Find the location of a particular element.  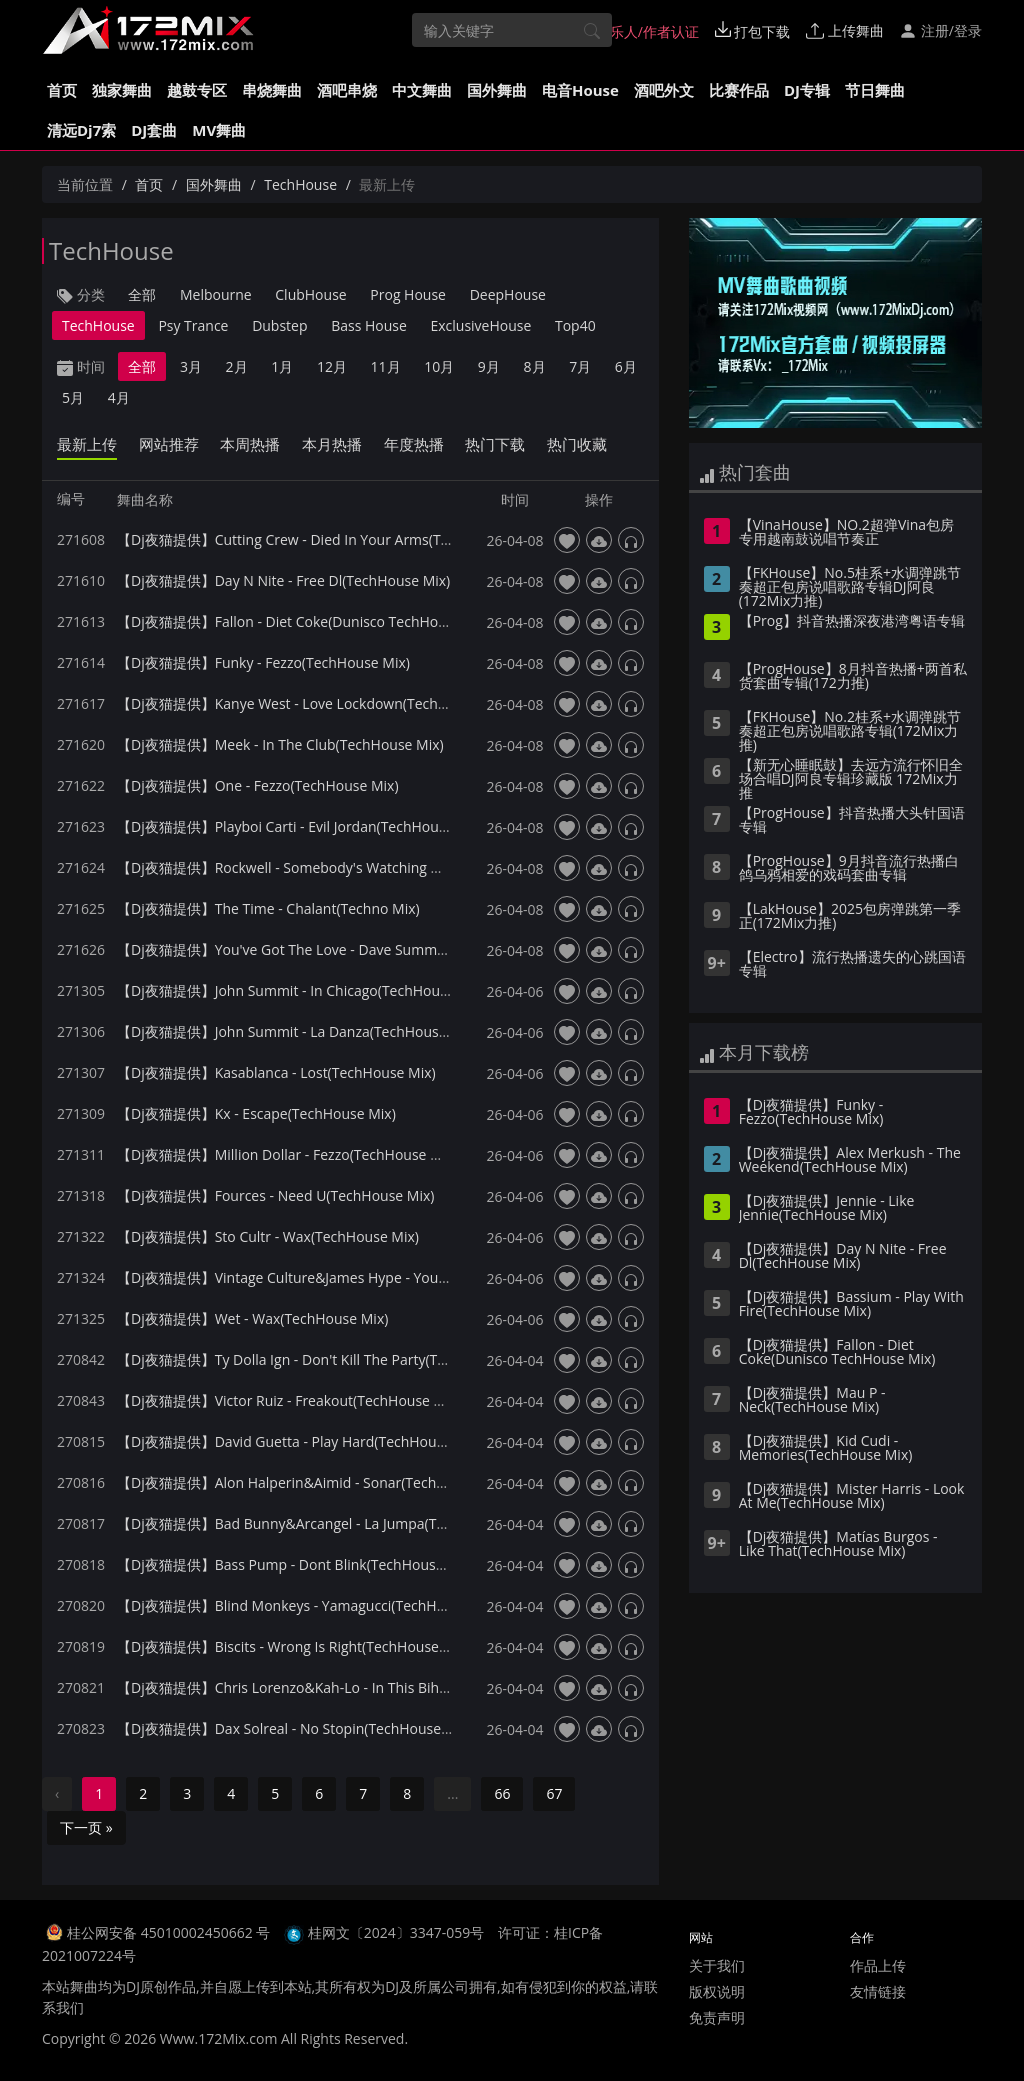

【Dj夜猫提供】Fallon - Diet Coke(Dunisco TechHouse Mix) is located at coordinates (305, 621).